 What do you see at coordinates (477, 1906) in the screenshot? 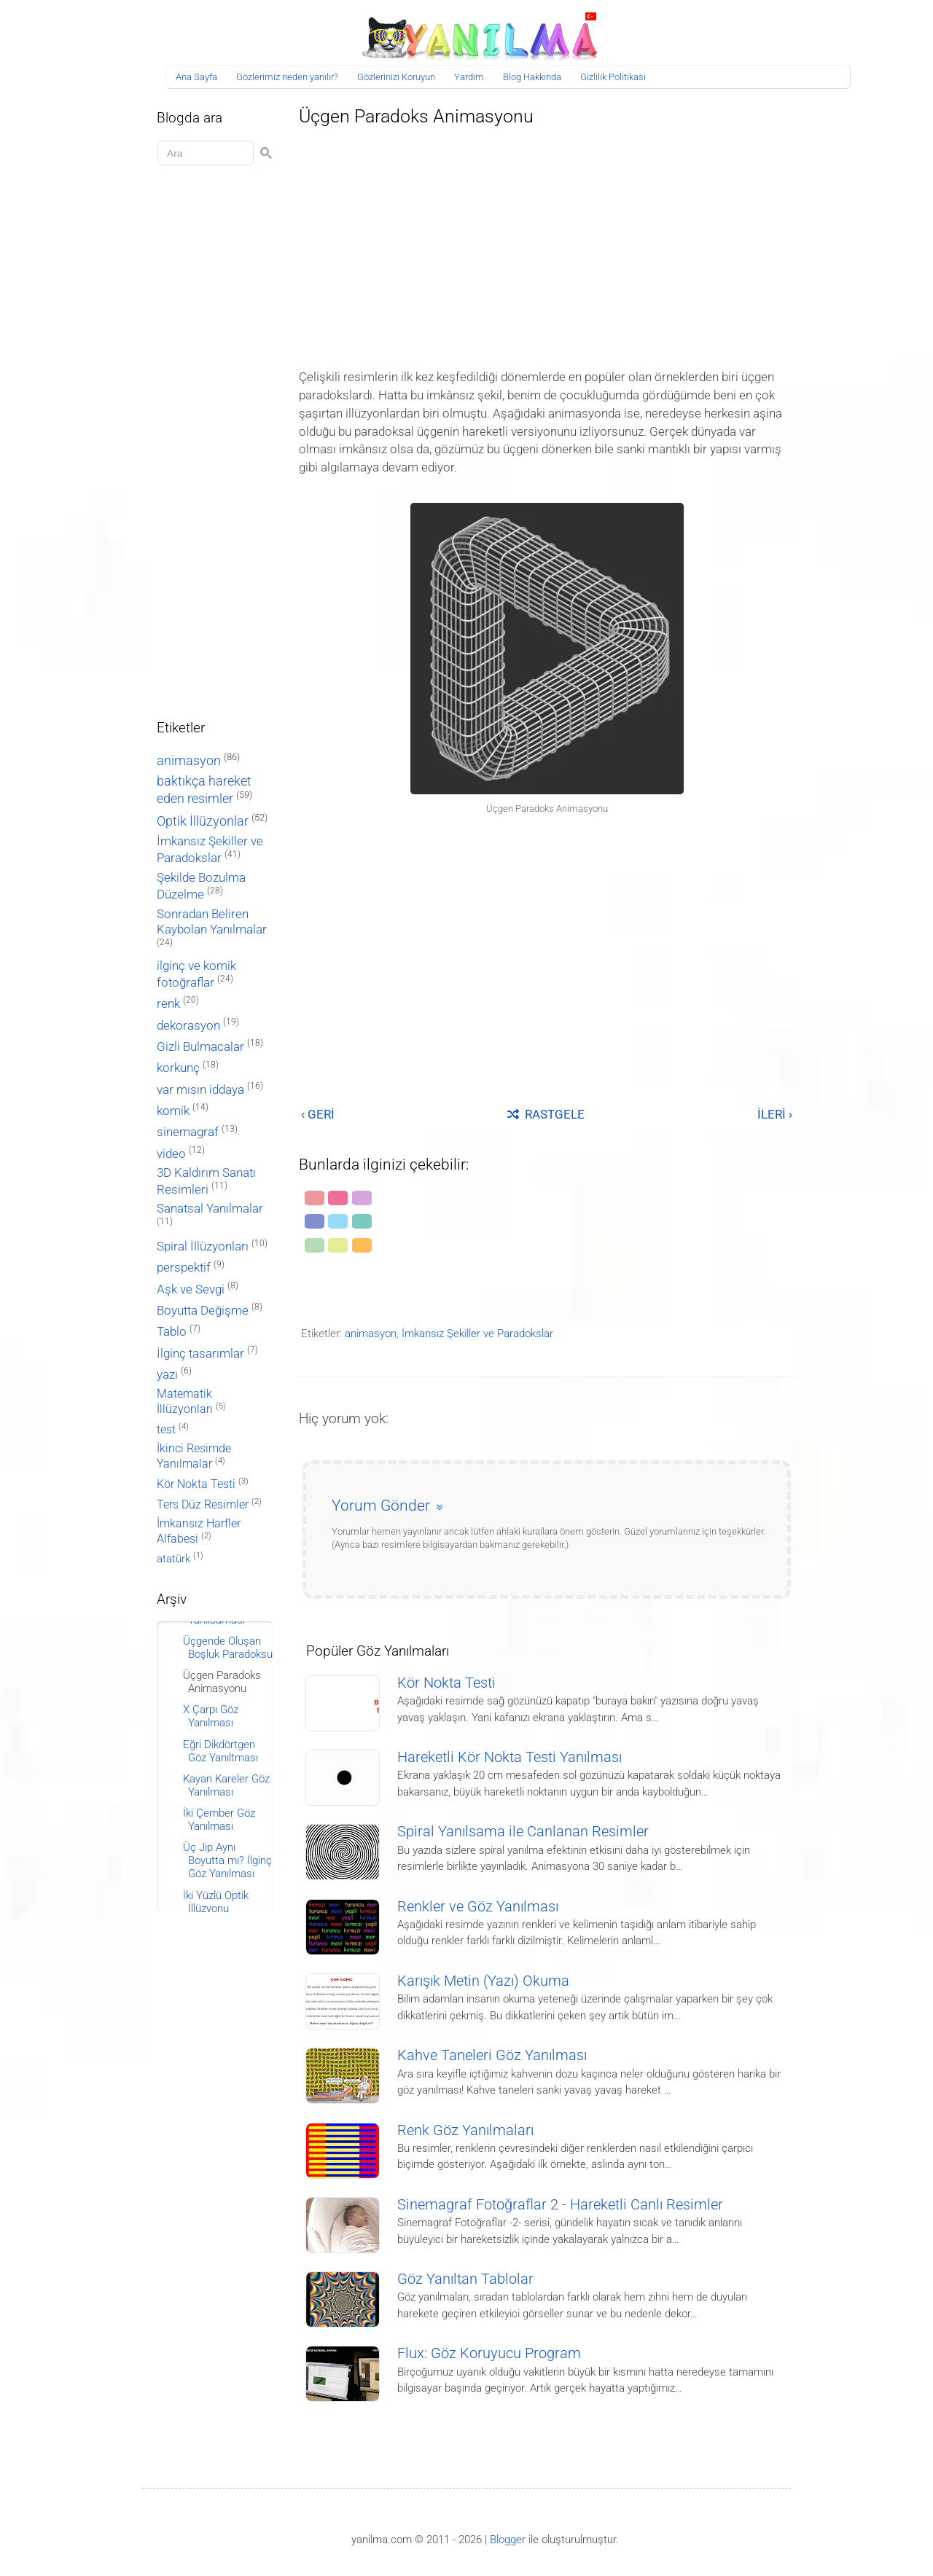
I see `Renkler ve Göz Yanılması` at bounding box center [477, 1906].